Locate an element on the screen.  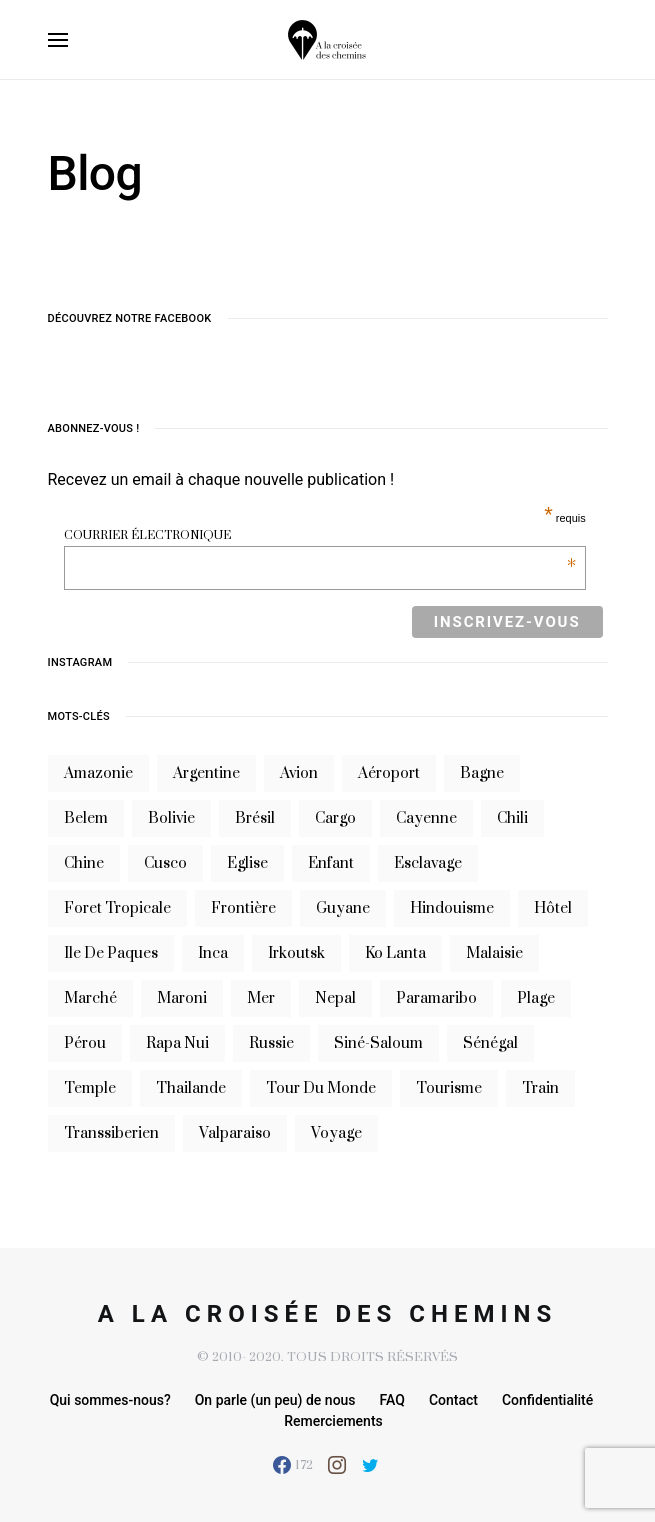
plage [plage (13 éléments)] is located at coordinates (536, 998).